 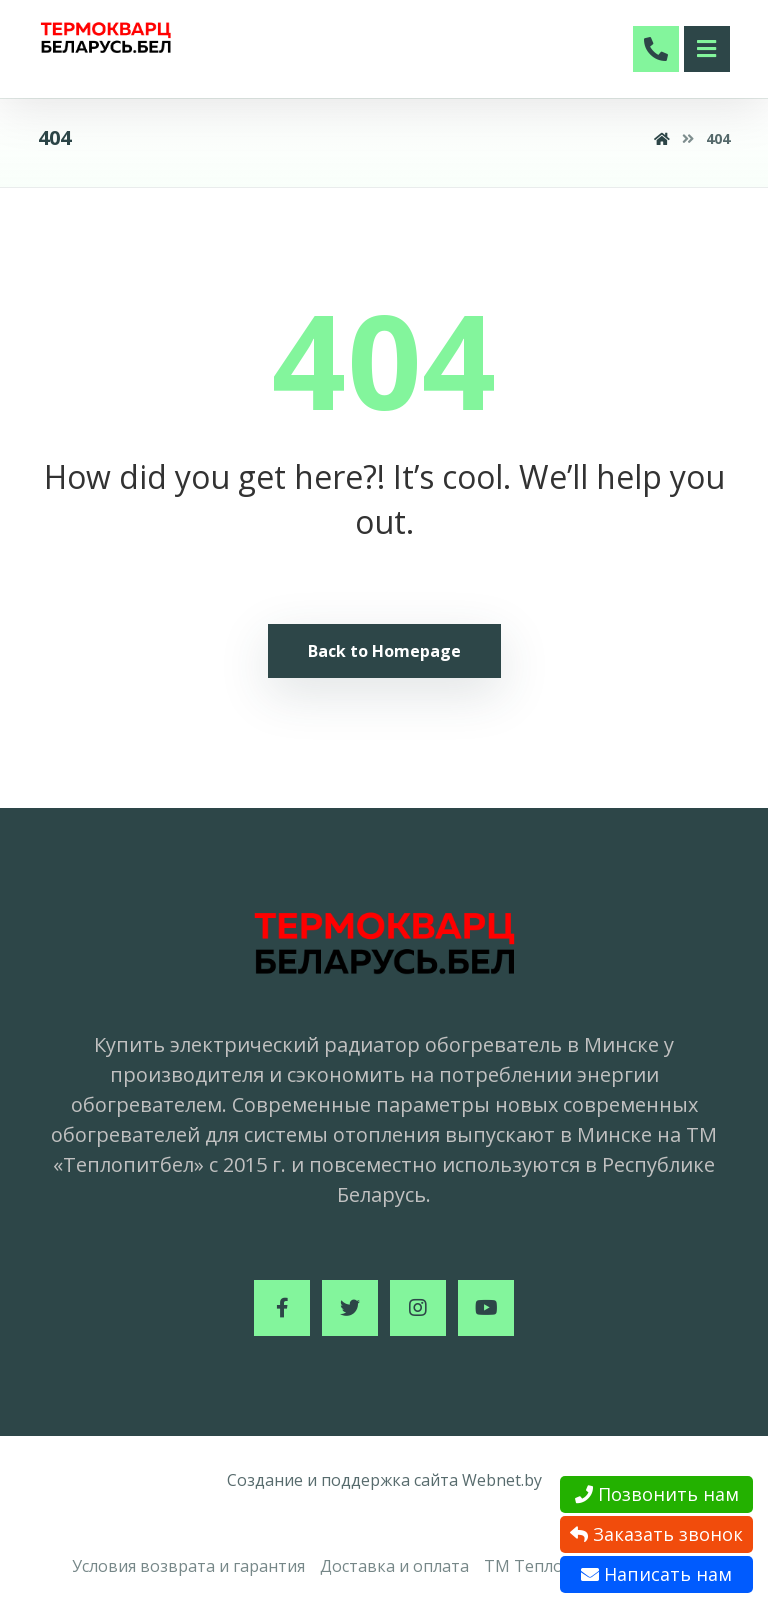 What do you see at coordinates (486, 1308) in the screenshot?
I see `[Youtube]` at bounding box center [486, 1308].